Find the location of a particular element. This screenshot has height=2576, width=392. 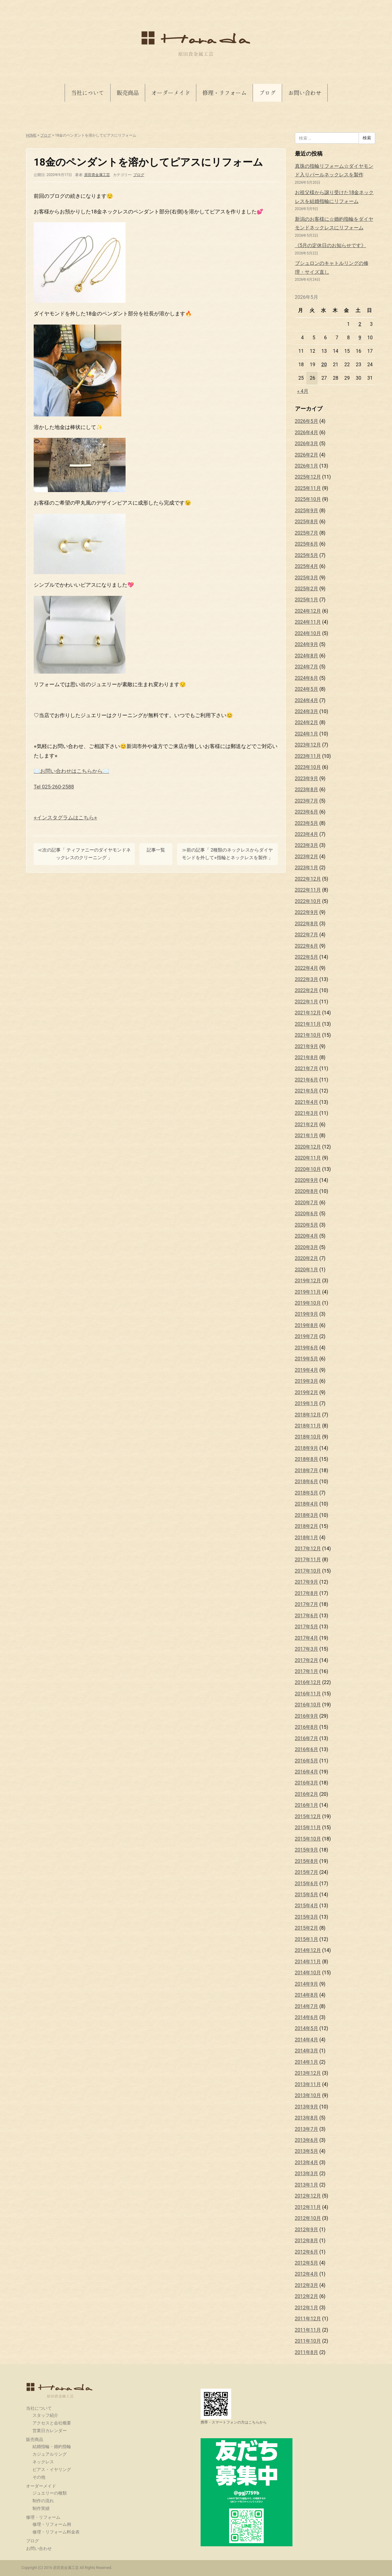

2014年8月 is located at coordinates (306, 1995).